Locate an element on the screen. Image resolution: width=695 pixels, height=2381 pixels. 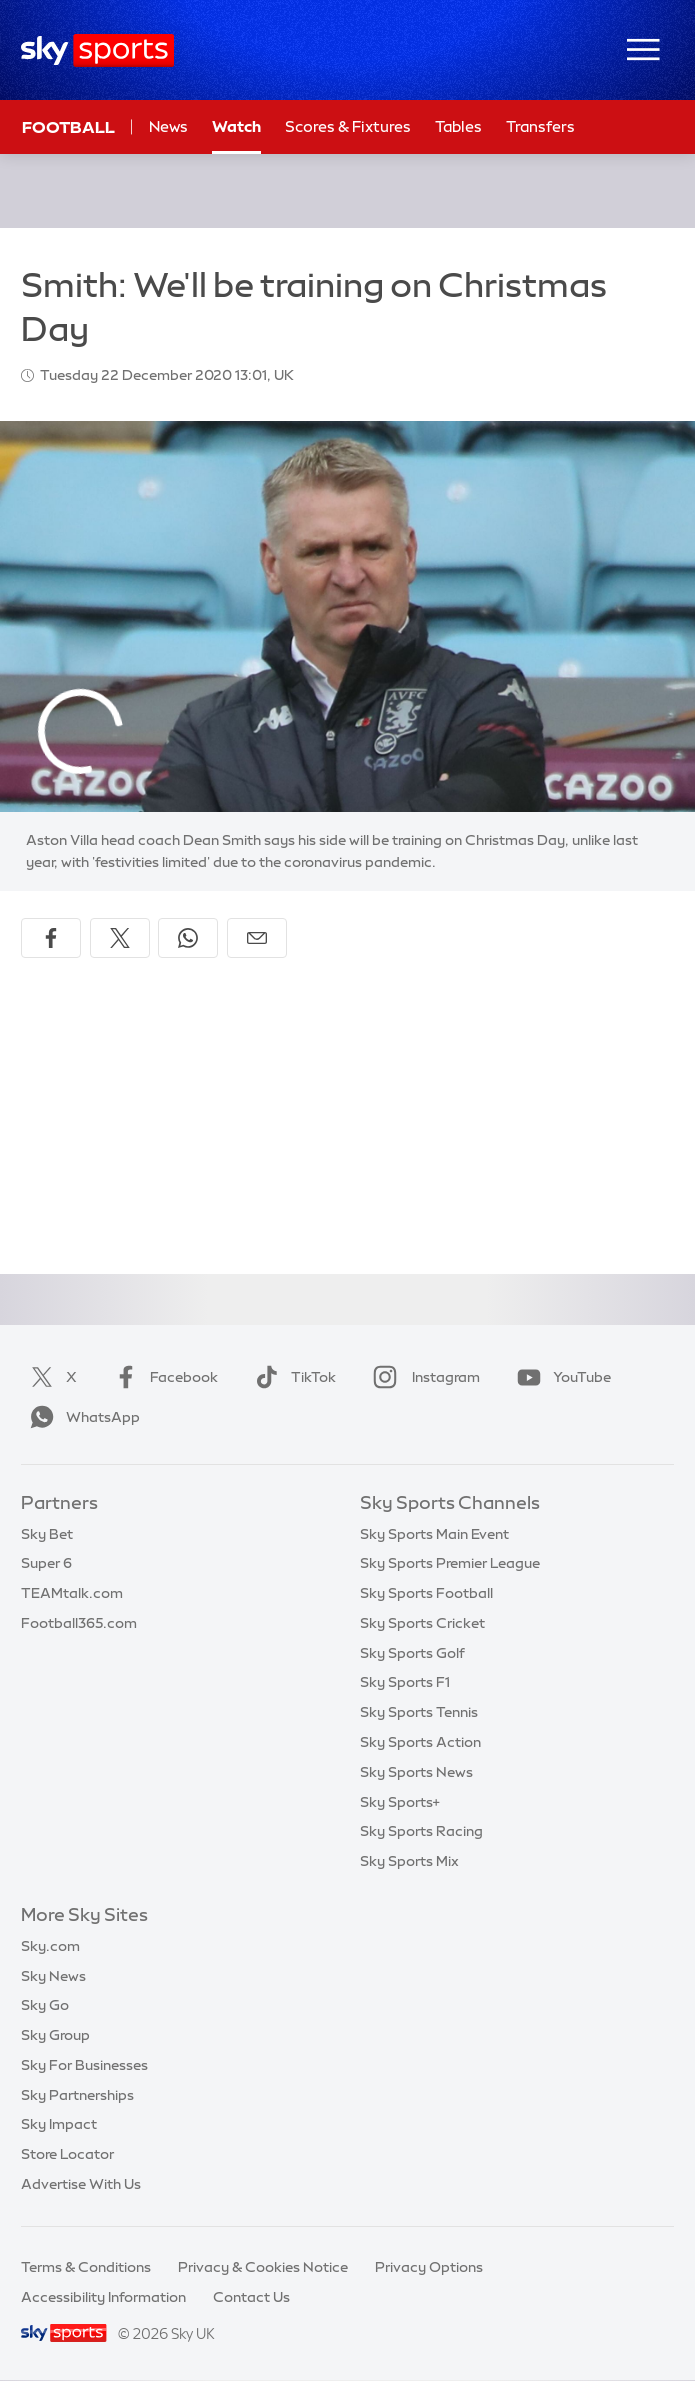
Sky Sports Action is located at coordinates (420, 1742).